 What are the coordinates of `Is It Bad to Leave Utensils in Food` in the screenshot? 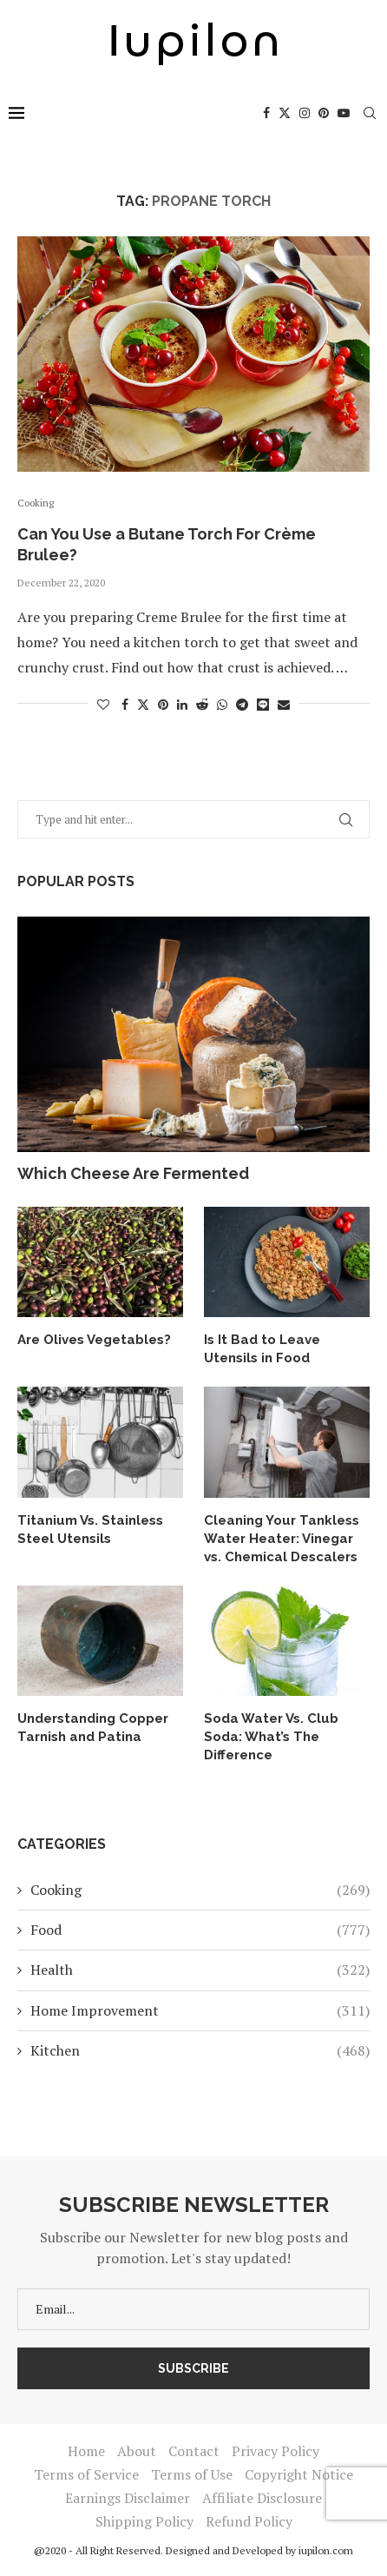 It's located at (262, 1349).